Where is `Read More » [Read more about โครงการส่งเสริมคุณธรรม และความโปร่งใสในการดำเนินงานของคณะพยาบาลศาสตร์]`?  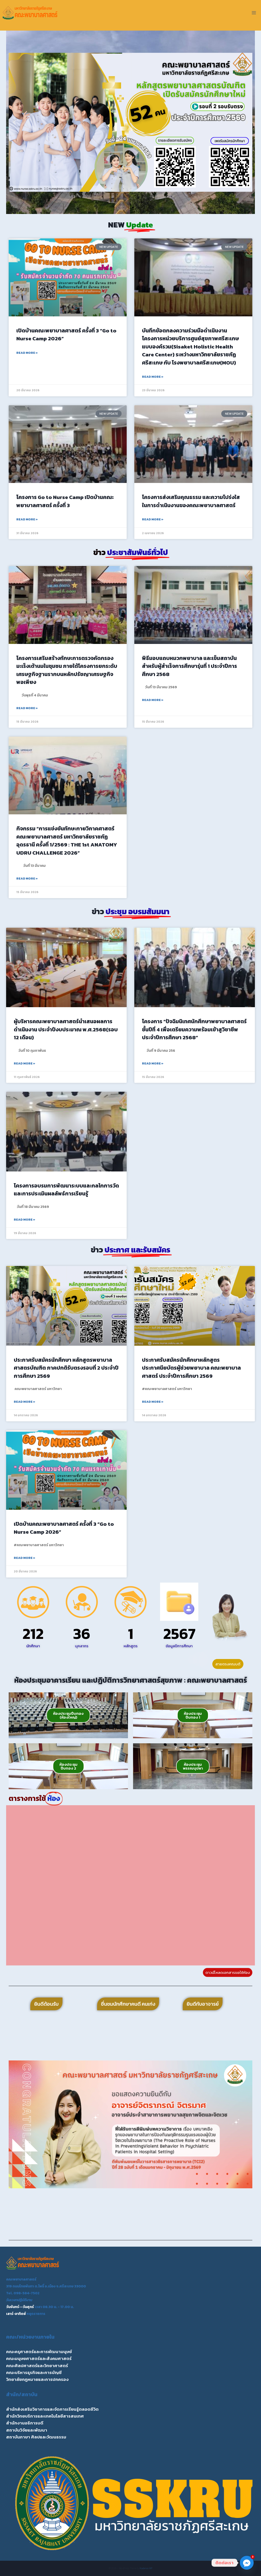
Read More » [Read more about โครงการส่งเสริมคุณธรรม และความโปร่งใสในการดำเนินงานของคณะพยาบาลศาสตร์] is located at coordinates (152, 519).